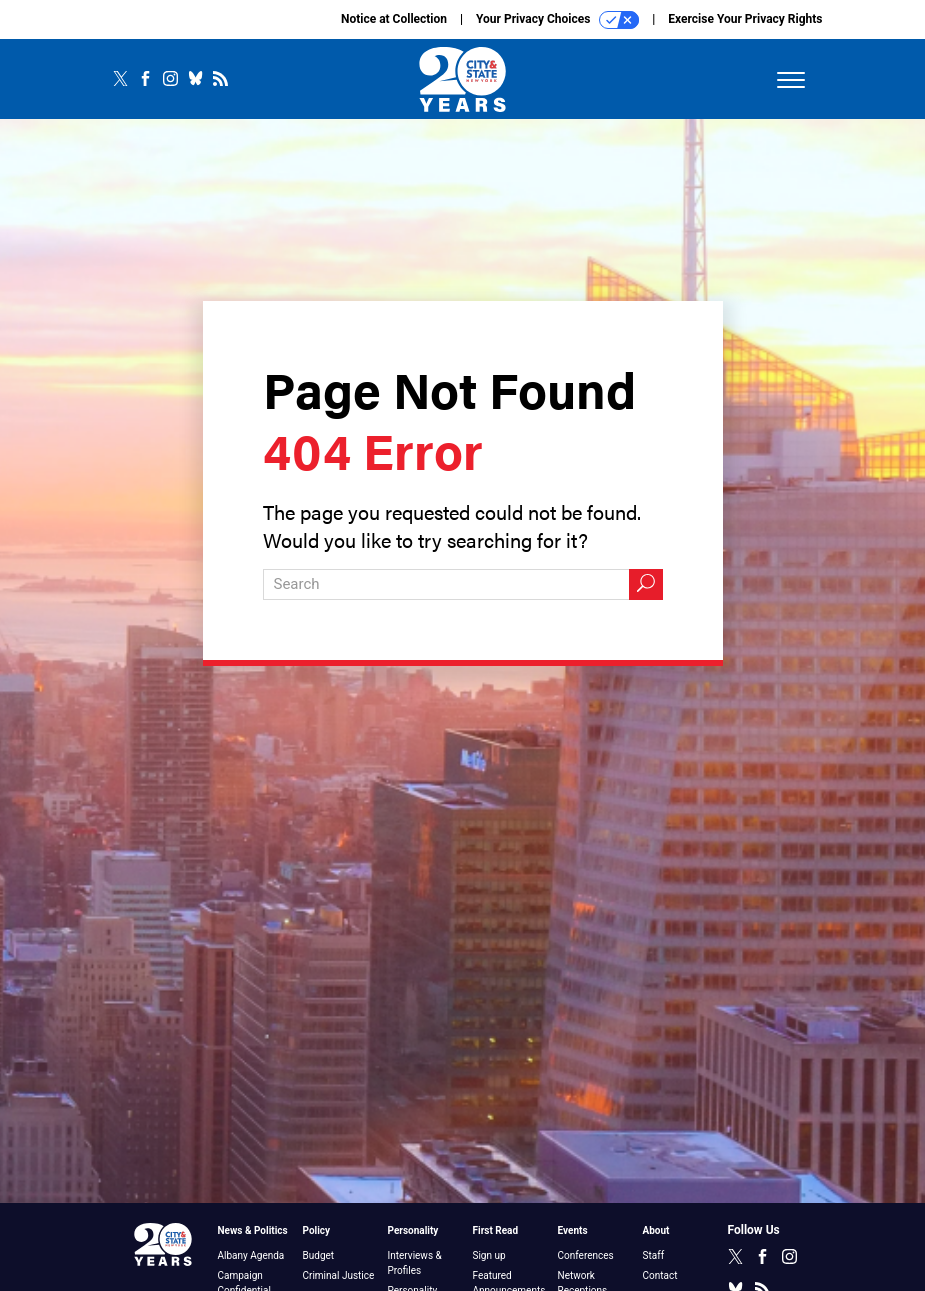  I want to click on News & Politics, so click(253, 1230).